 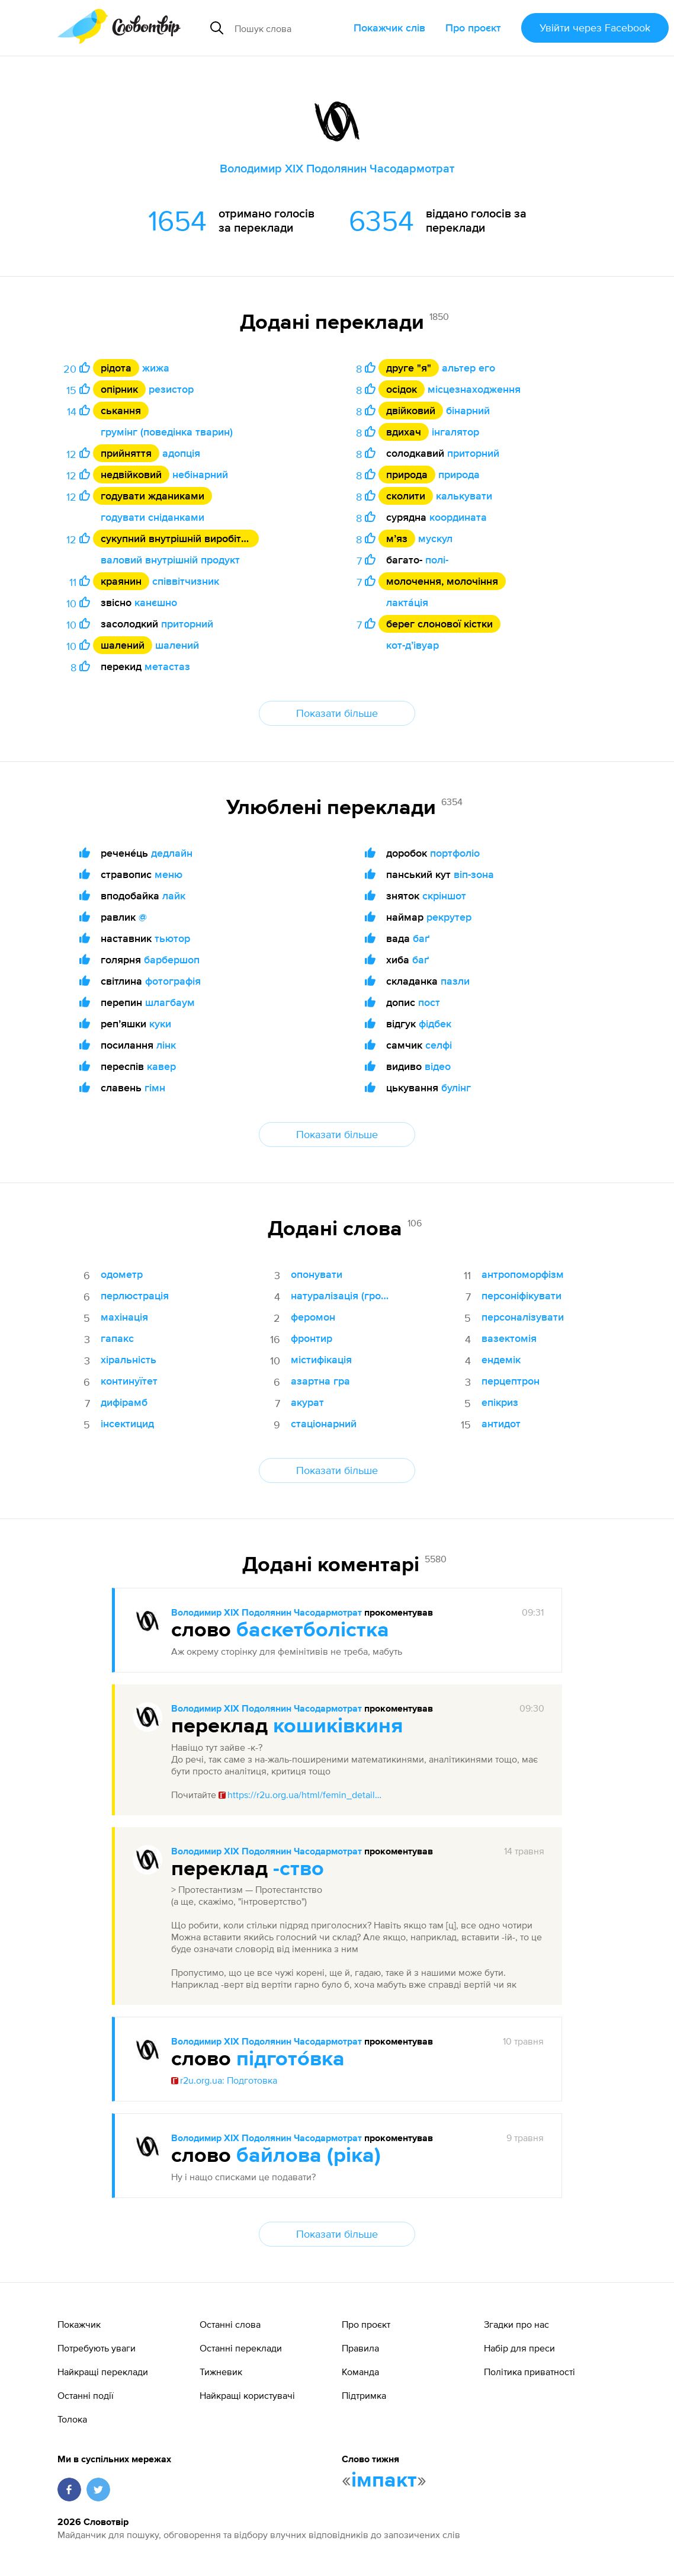 What do you see at coordinates (102, 2371) in the screenshot?
I see `Найкращі переклади` at bounding box center [102, 2371].